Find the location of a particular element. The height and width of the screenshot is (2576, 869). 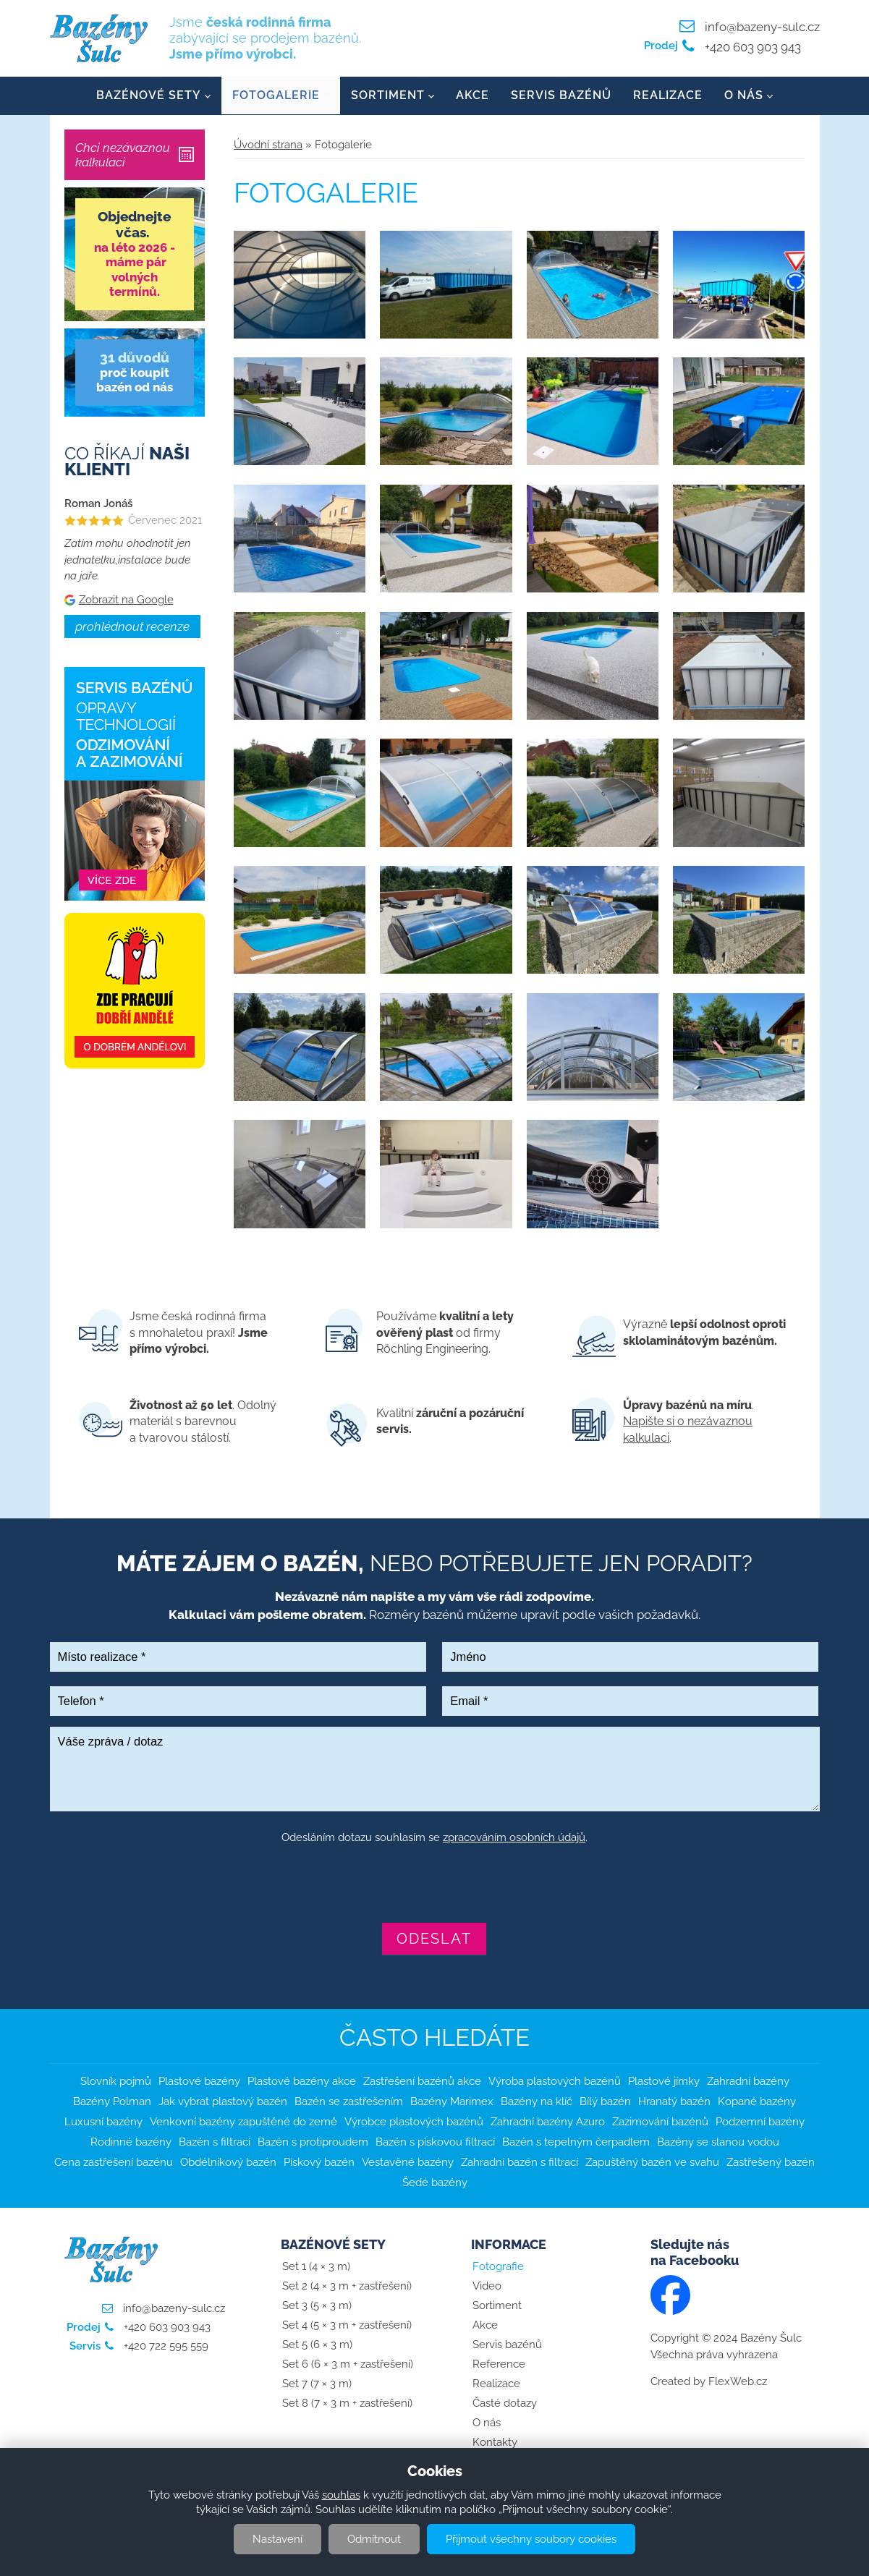

Bazény se slanou vodou is located at coordinates (718, 2141).